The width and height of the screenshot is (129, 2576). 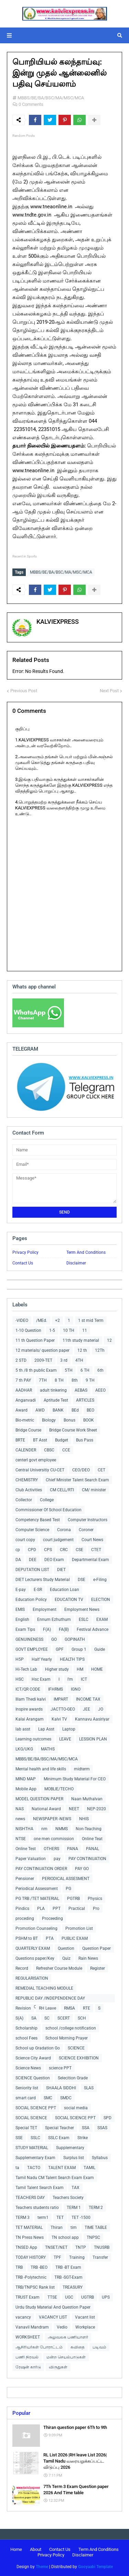 I want to click on 8 TH, so click(x=59, y=1380).